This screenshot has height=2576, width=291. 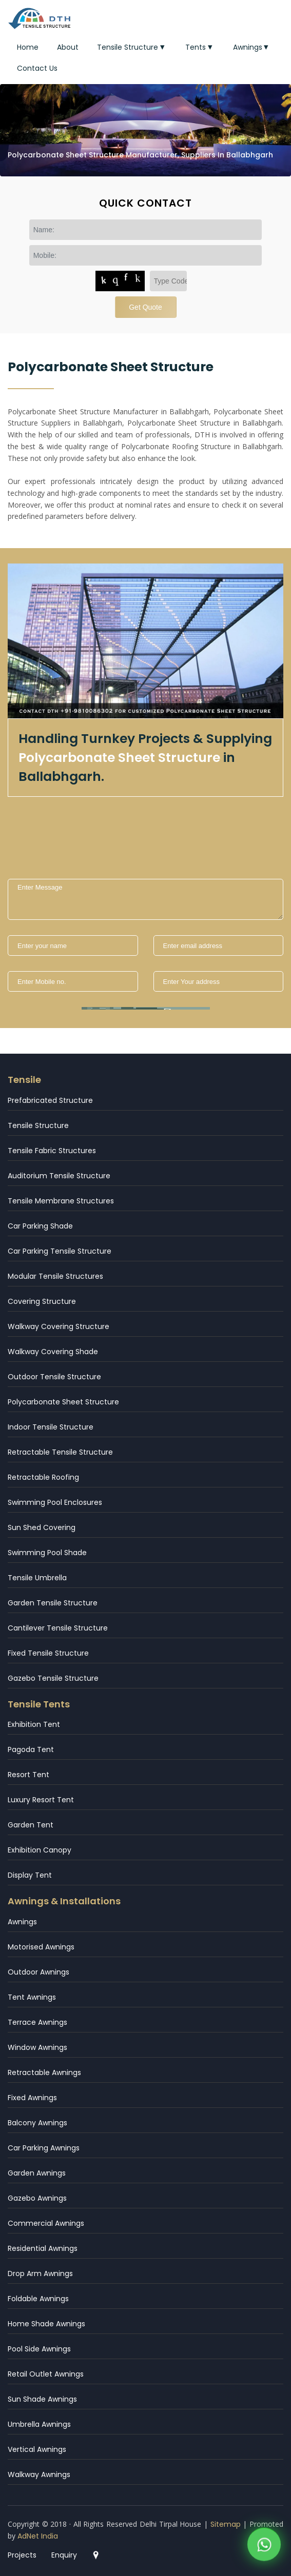 I want to click on Walkway Covering Structure, so click(x=58, y=1326).